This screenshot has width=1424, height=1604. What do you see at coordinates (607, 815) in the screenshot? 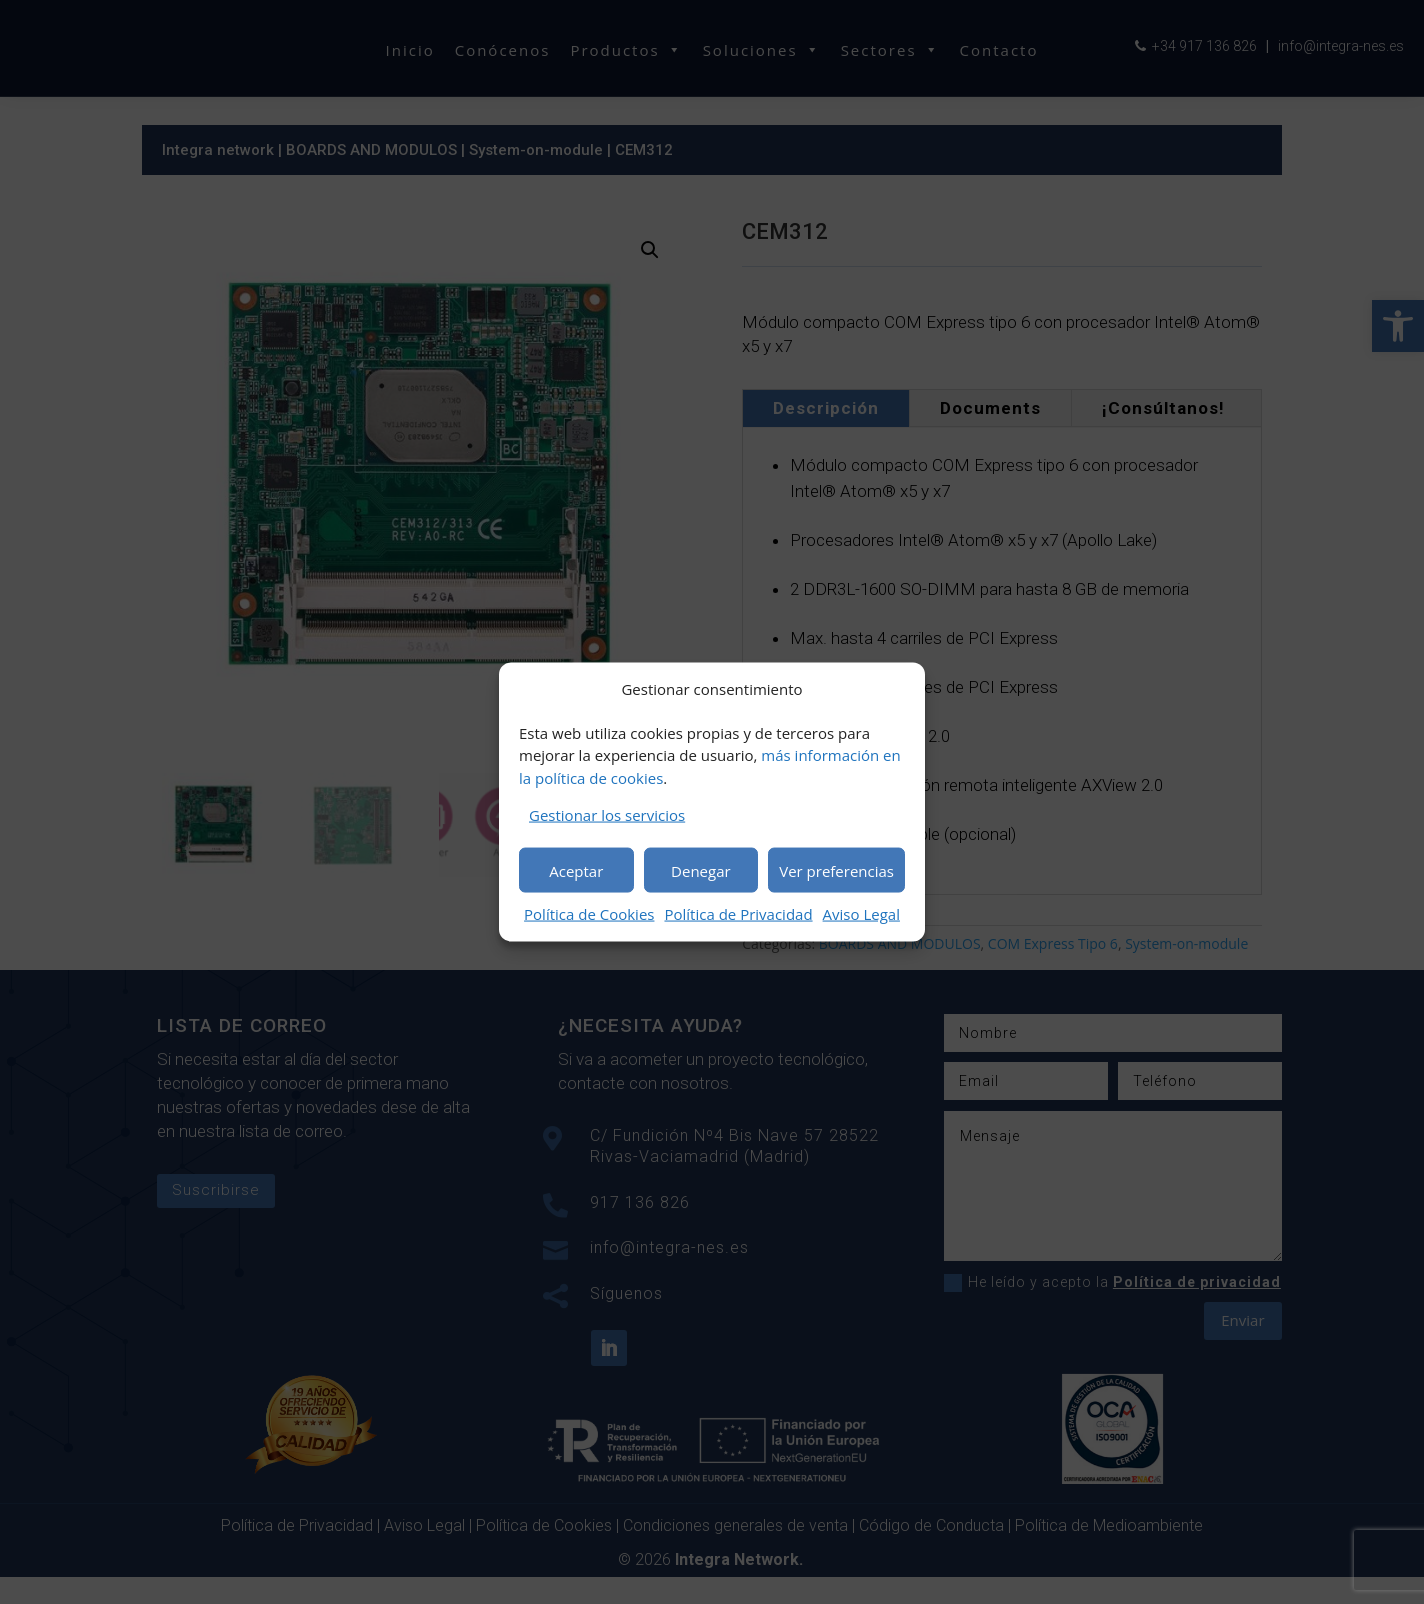
I see `Gestionar los servicios` at bounding box center [607, 815].